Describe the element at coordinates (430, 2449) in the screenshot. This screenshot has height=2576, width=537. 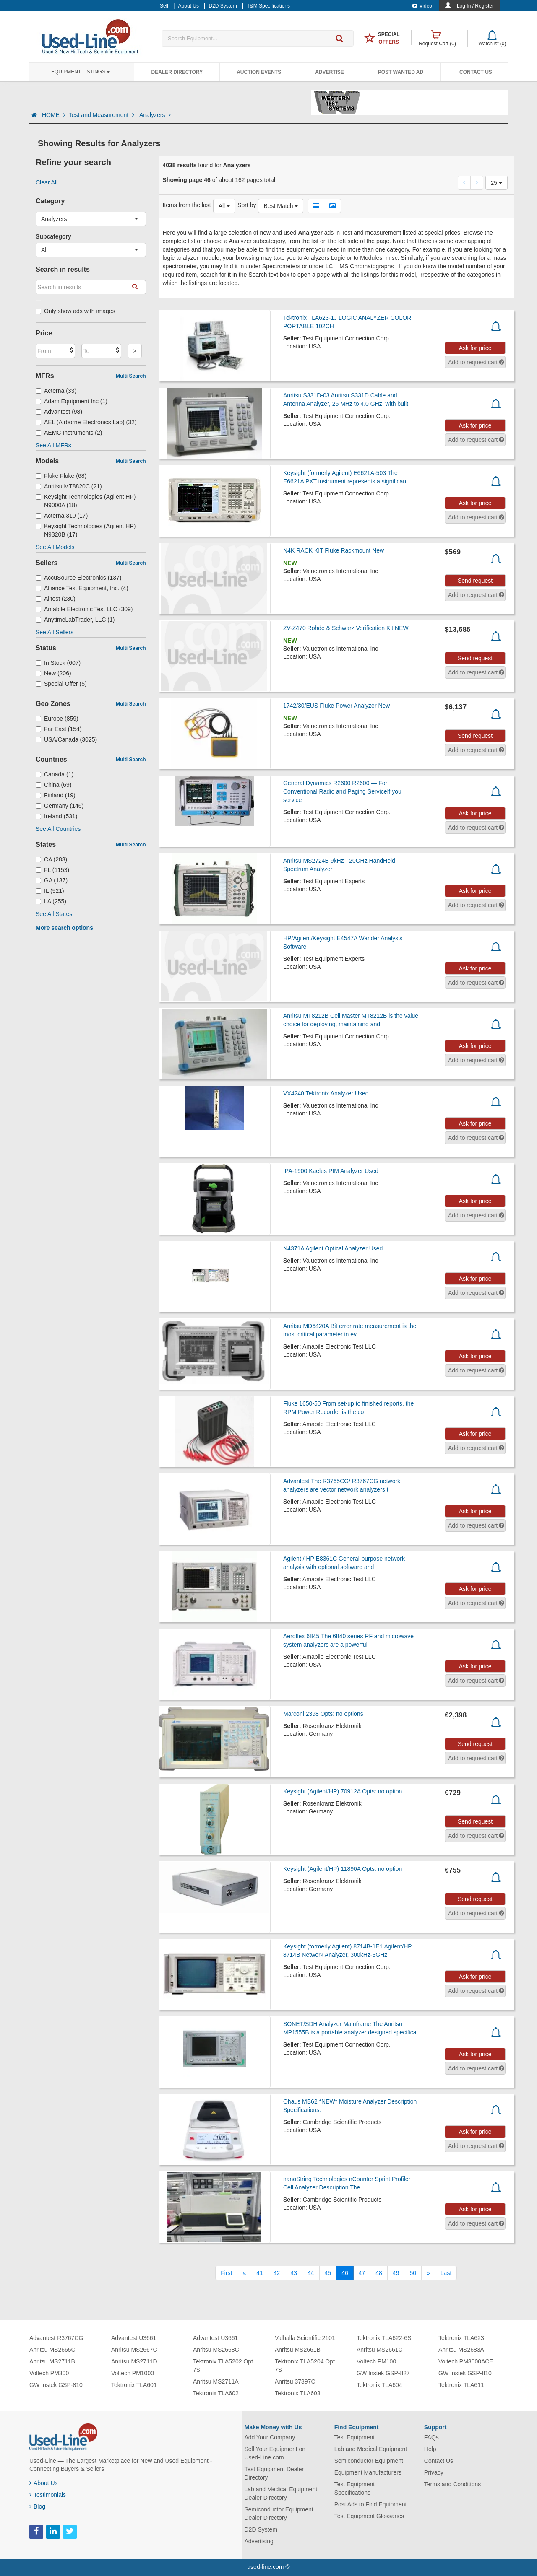
I see `Help` at that location.